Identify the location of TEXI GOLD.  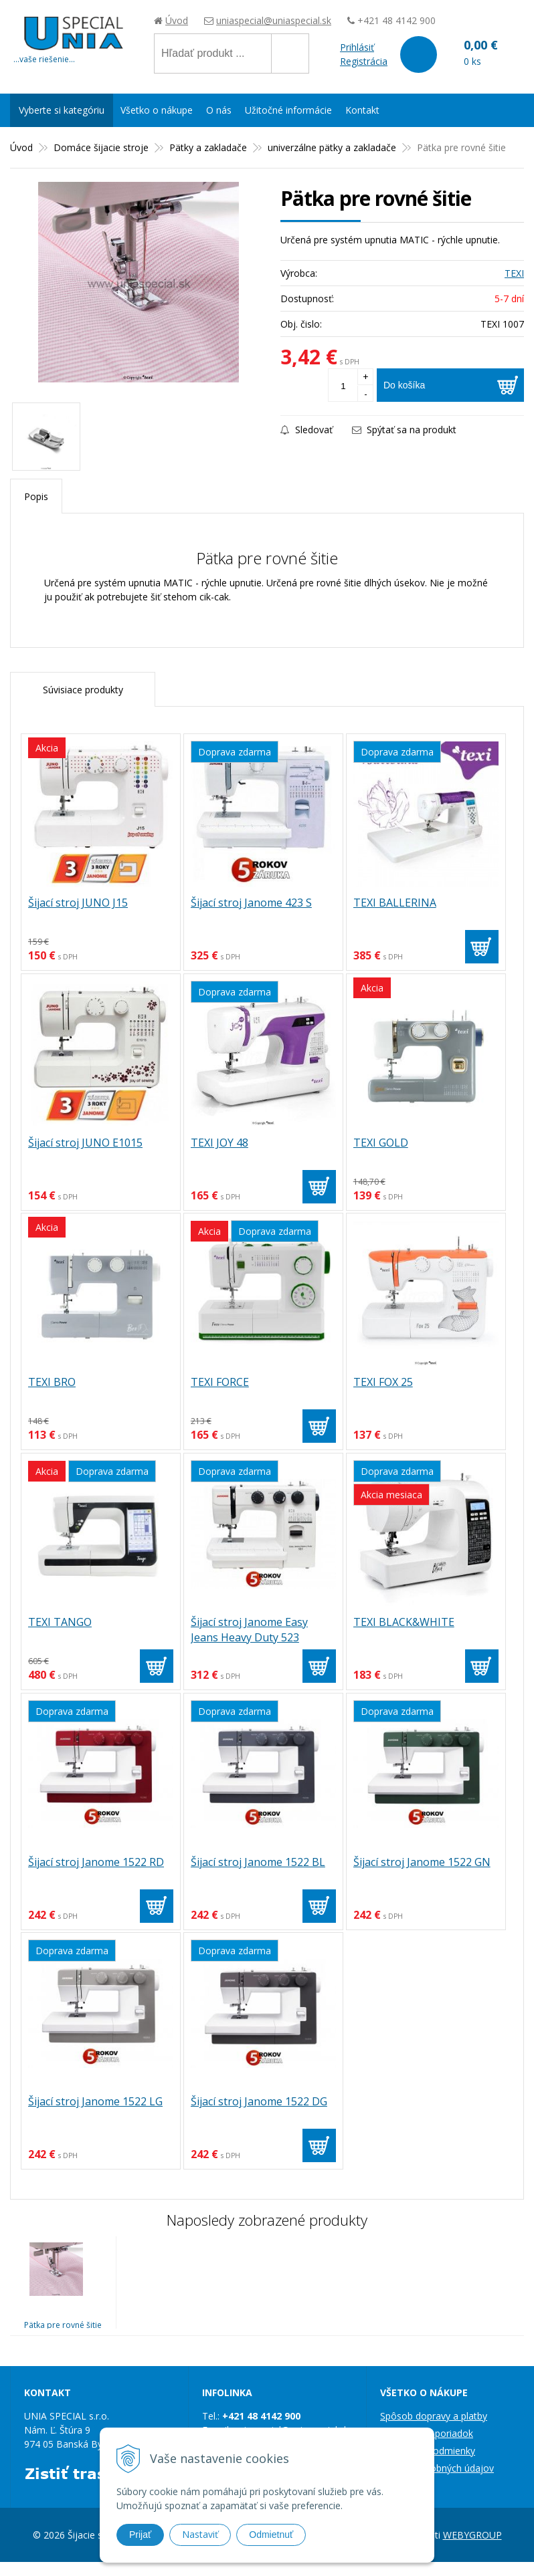
(380, 1142).